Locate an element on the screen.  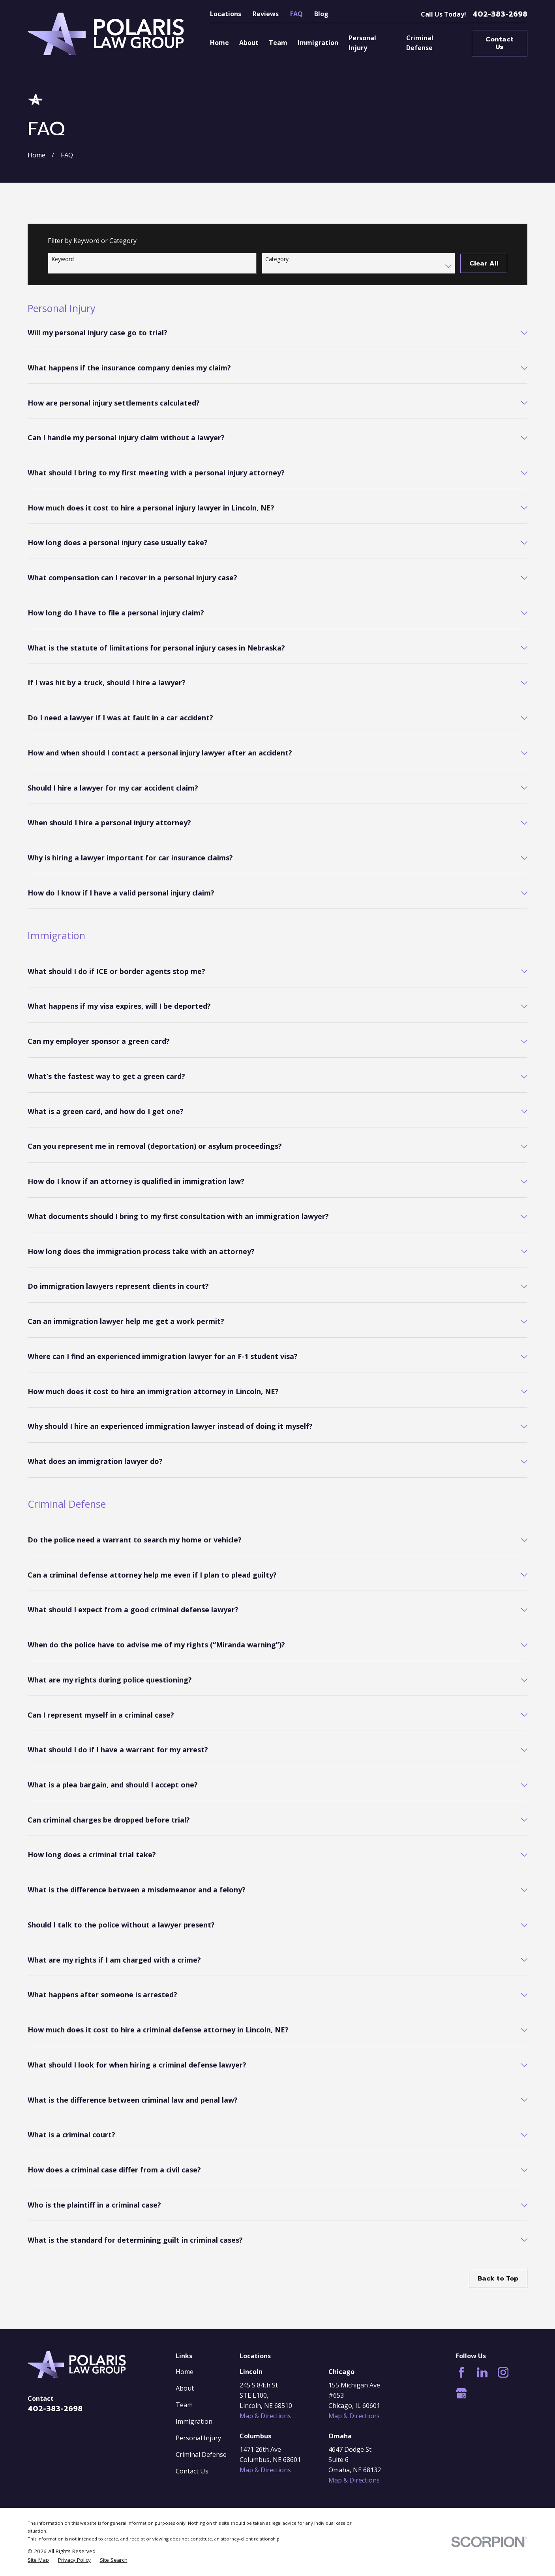
402-383-2698 is located at coordinates (499, 14).